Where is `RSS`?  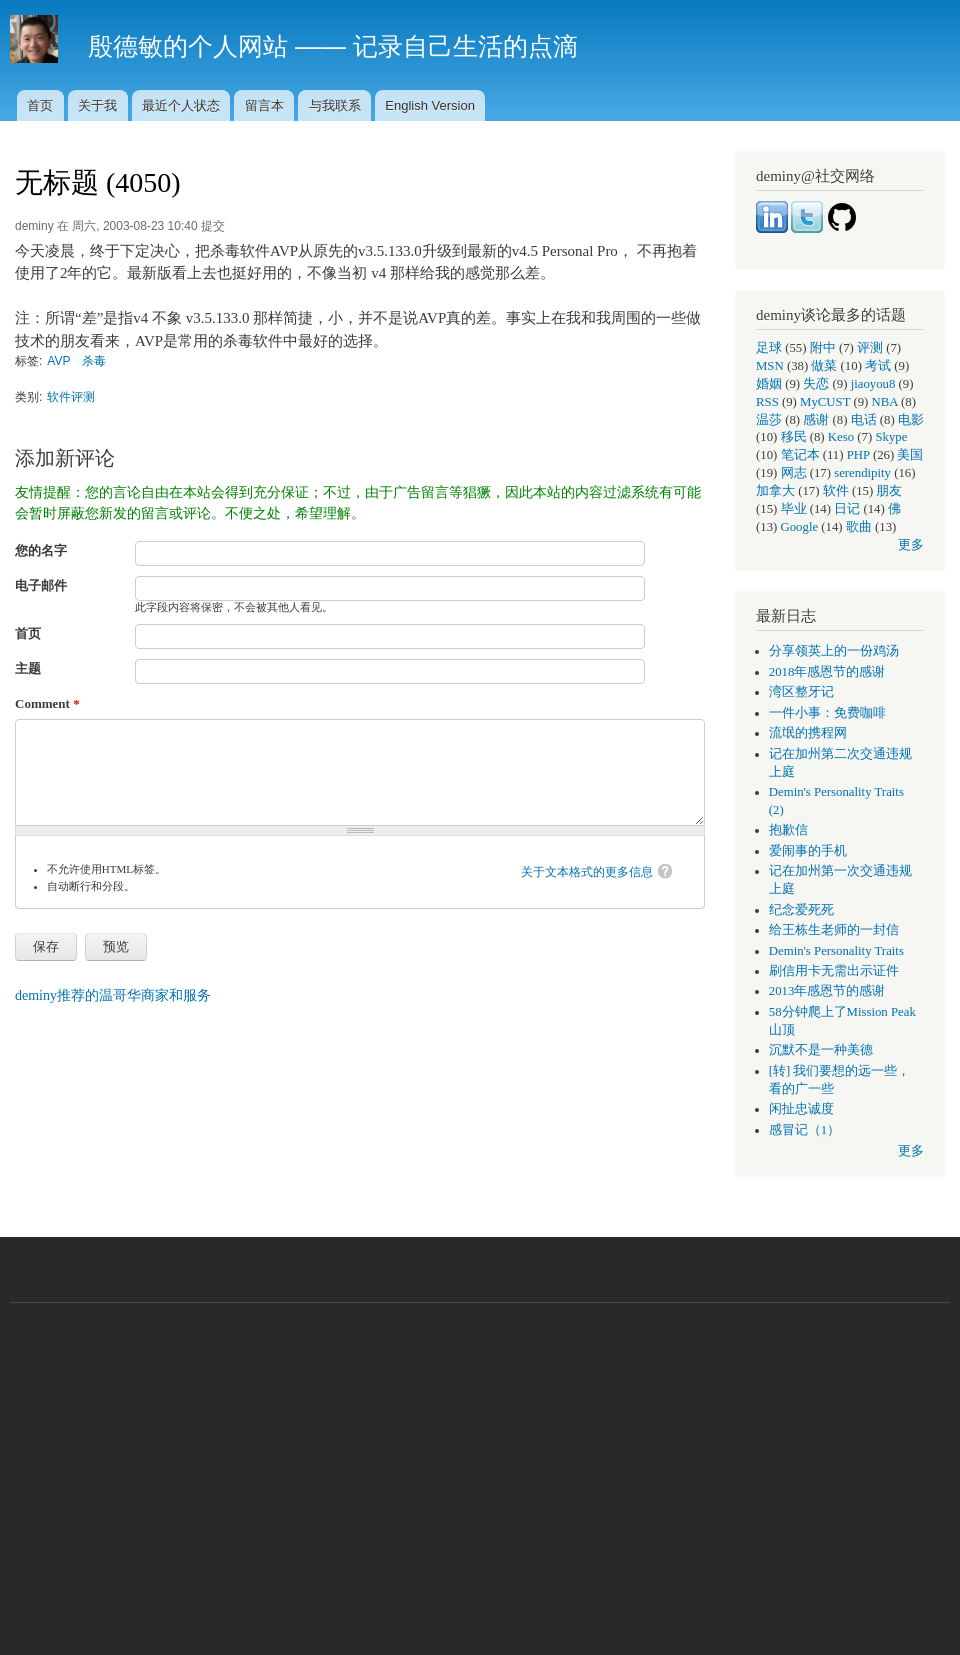
RSS is located at coordinates (767, 402).